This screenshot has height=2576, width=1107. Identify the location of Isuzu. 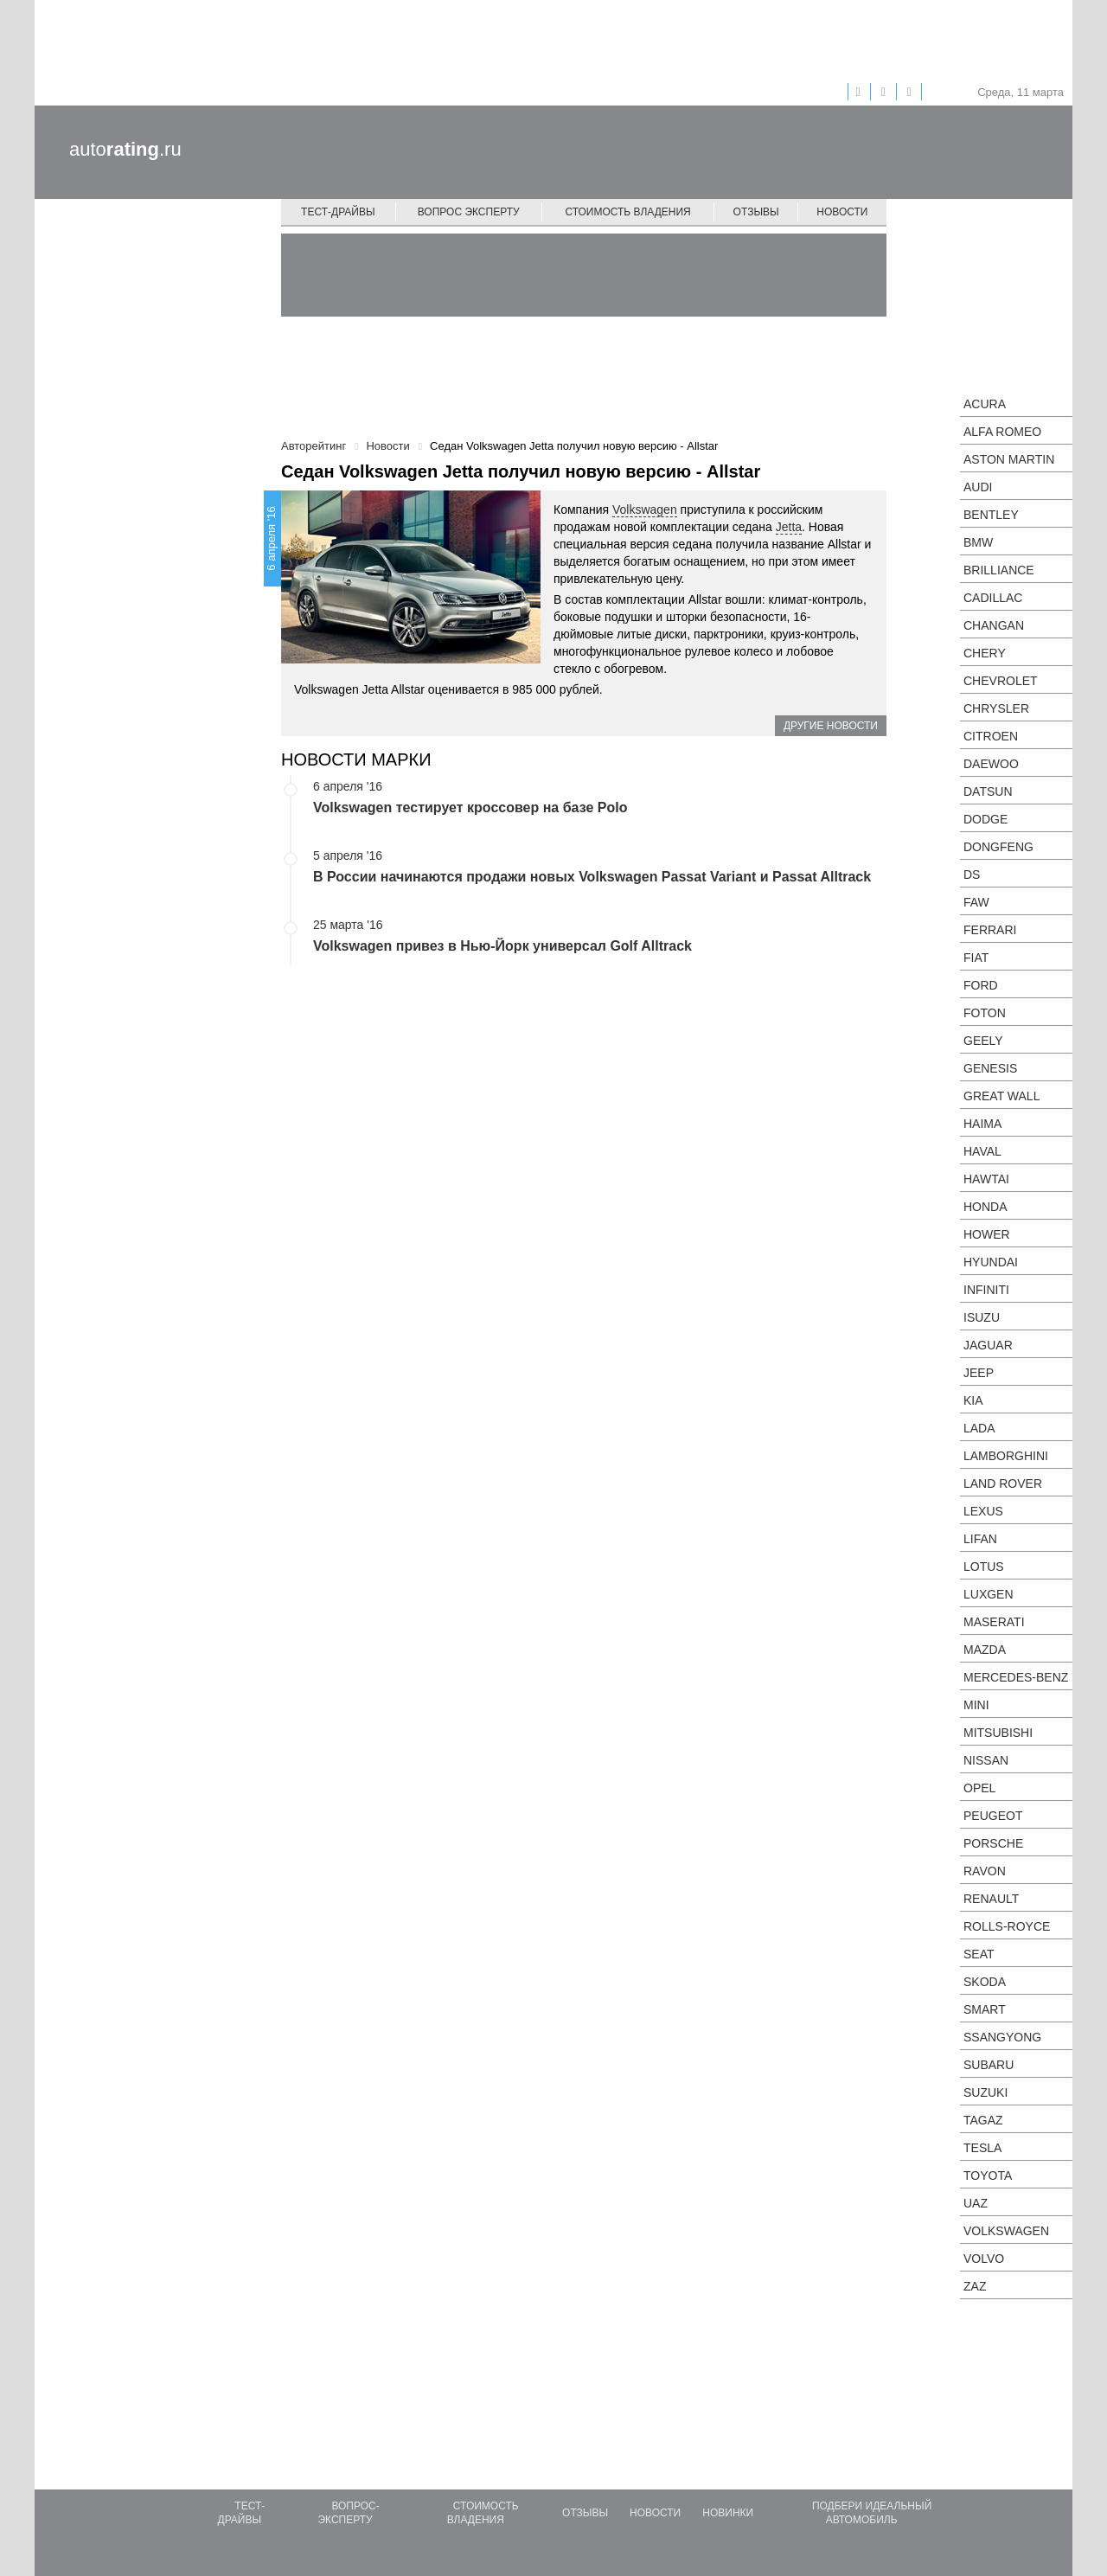
(981, 1317).